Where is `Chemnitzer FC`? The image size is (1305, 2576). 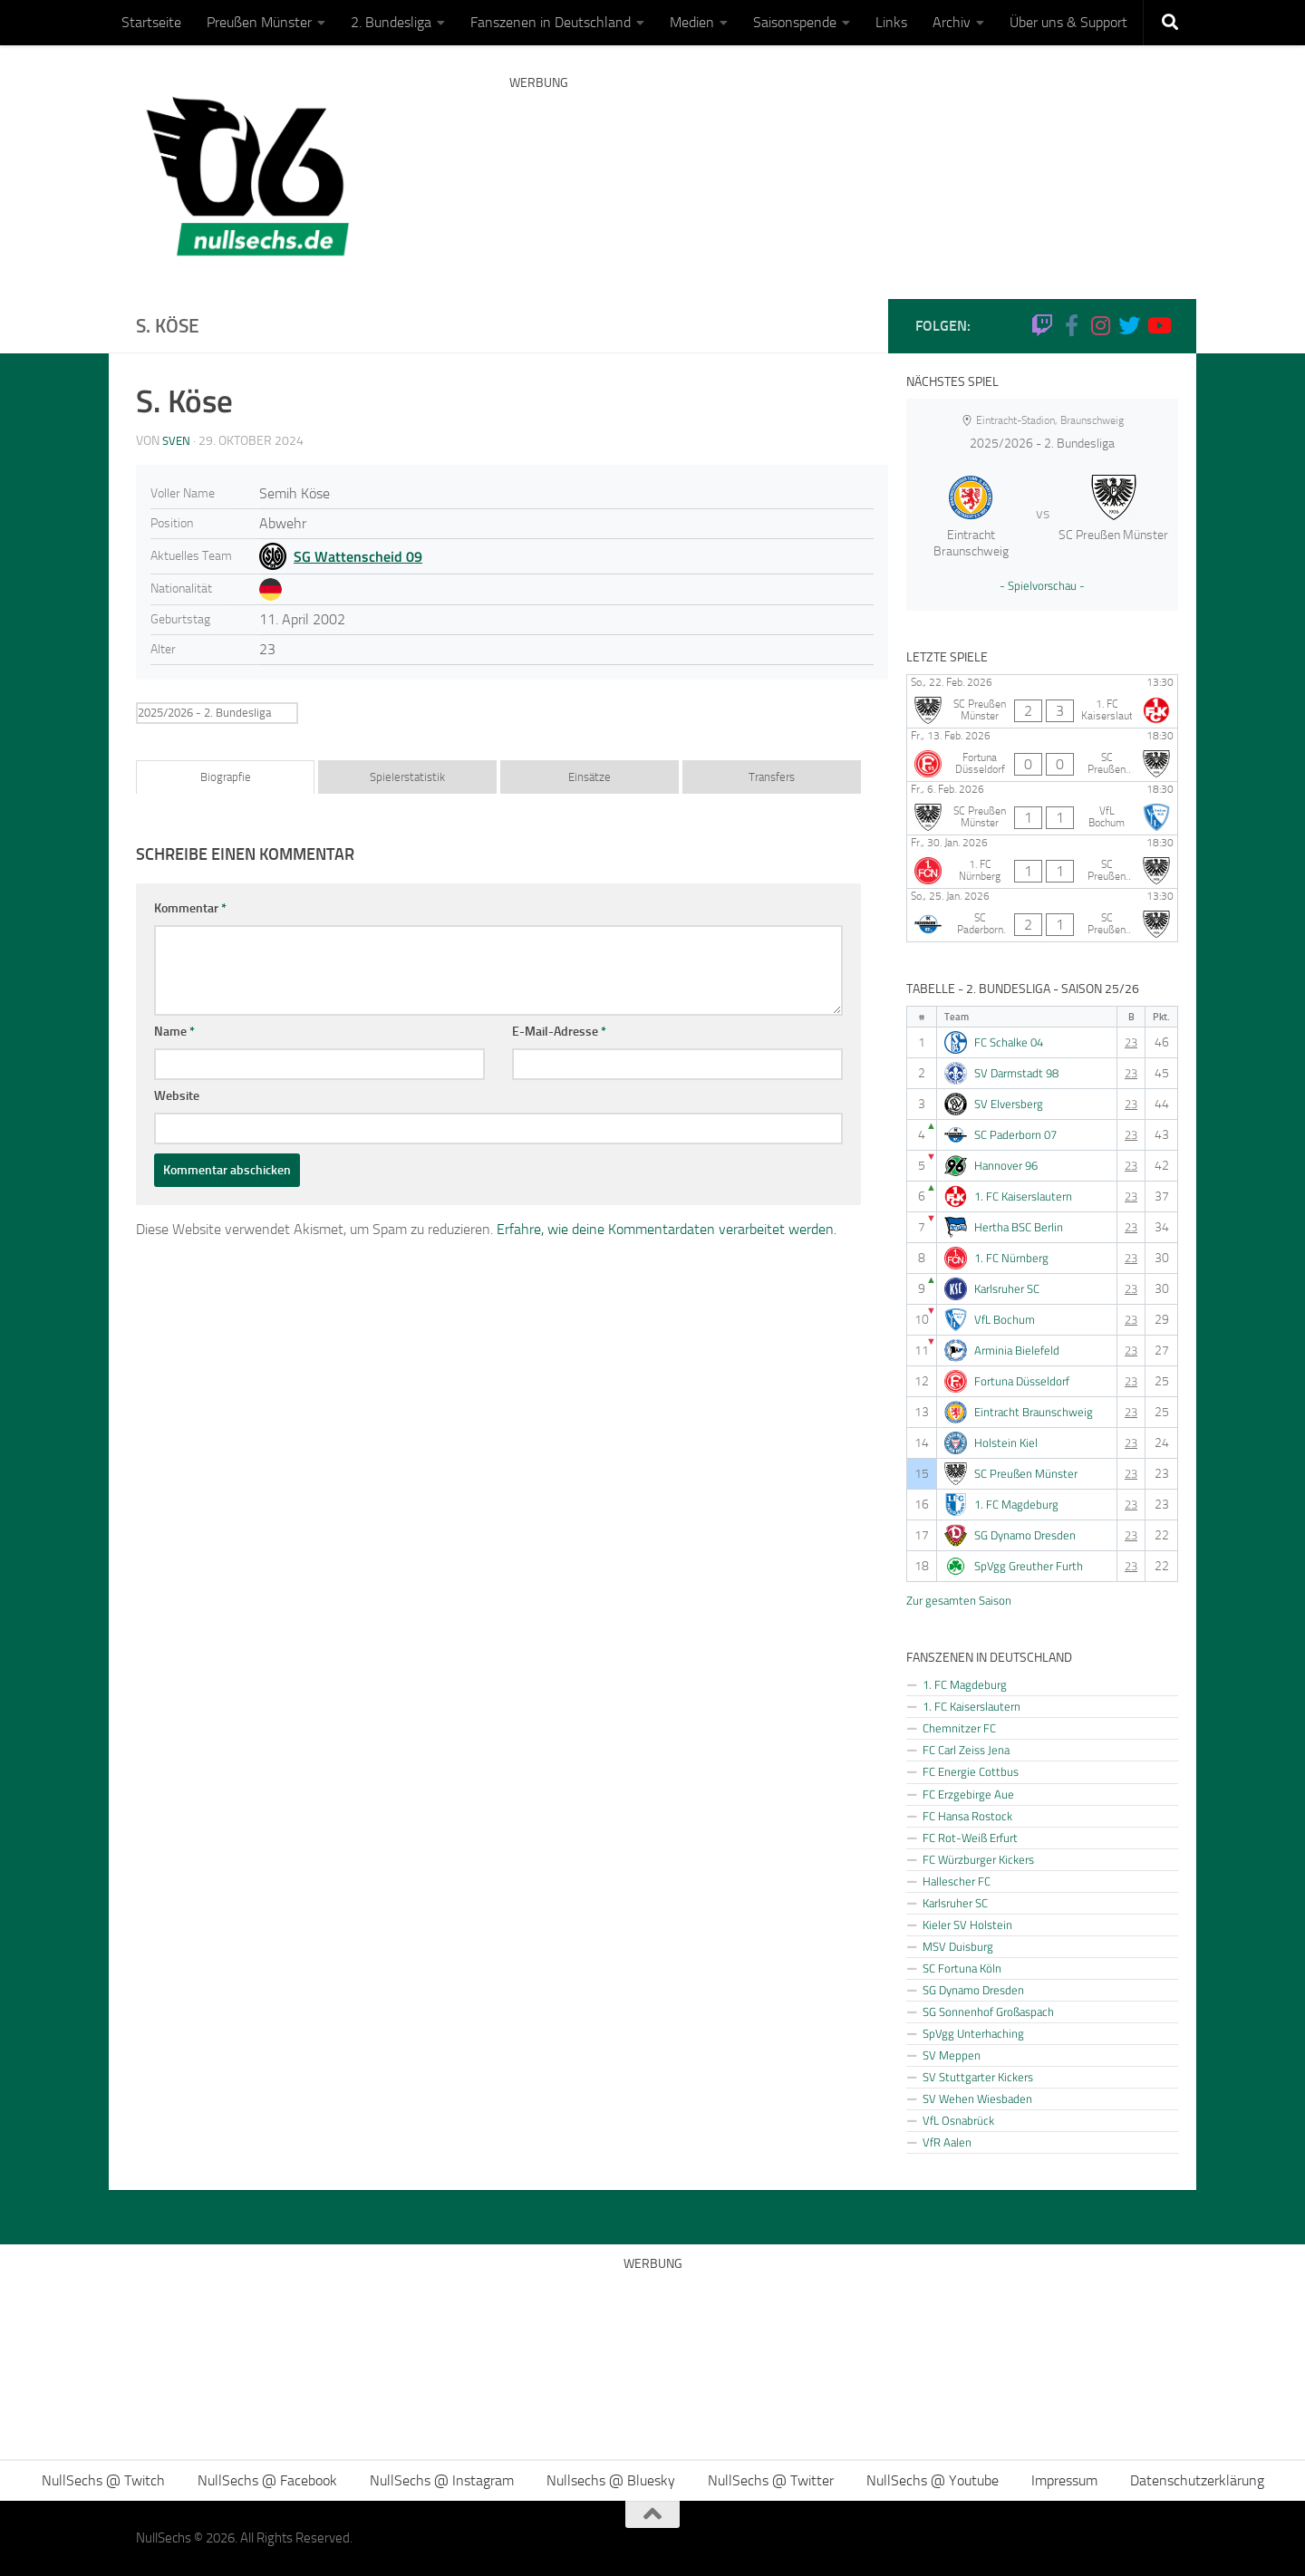
Chemnitzer FC is located at coordinates (959, 1728).